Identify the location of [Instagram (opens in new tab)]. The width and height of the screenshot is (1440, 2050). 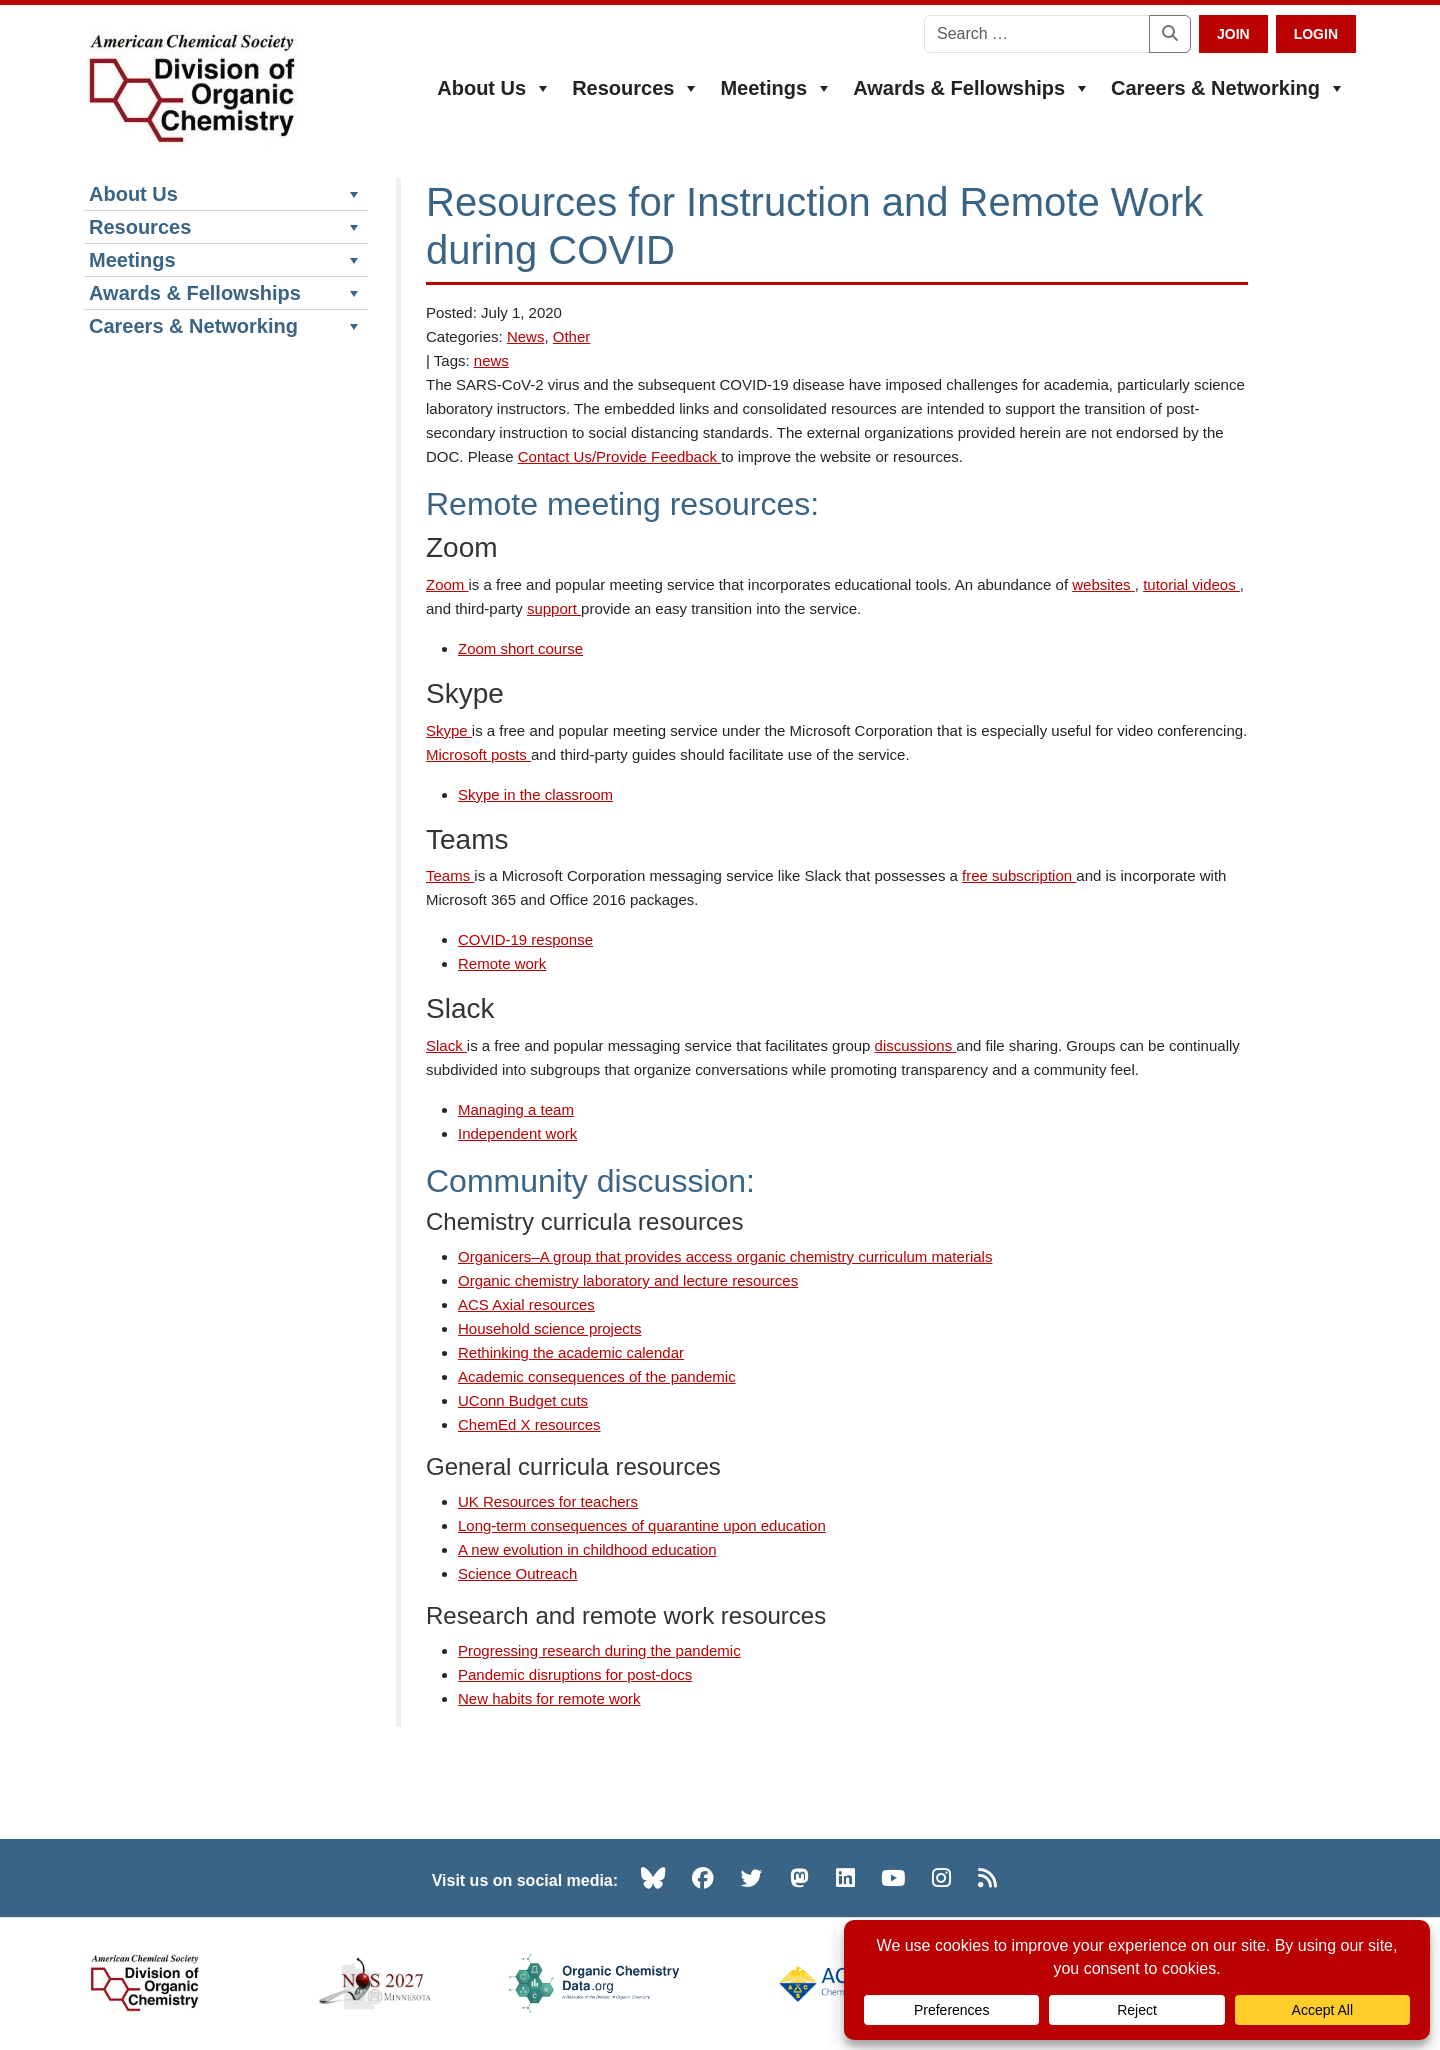
(941, 1878).